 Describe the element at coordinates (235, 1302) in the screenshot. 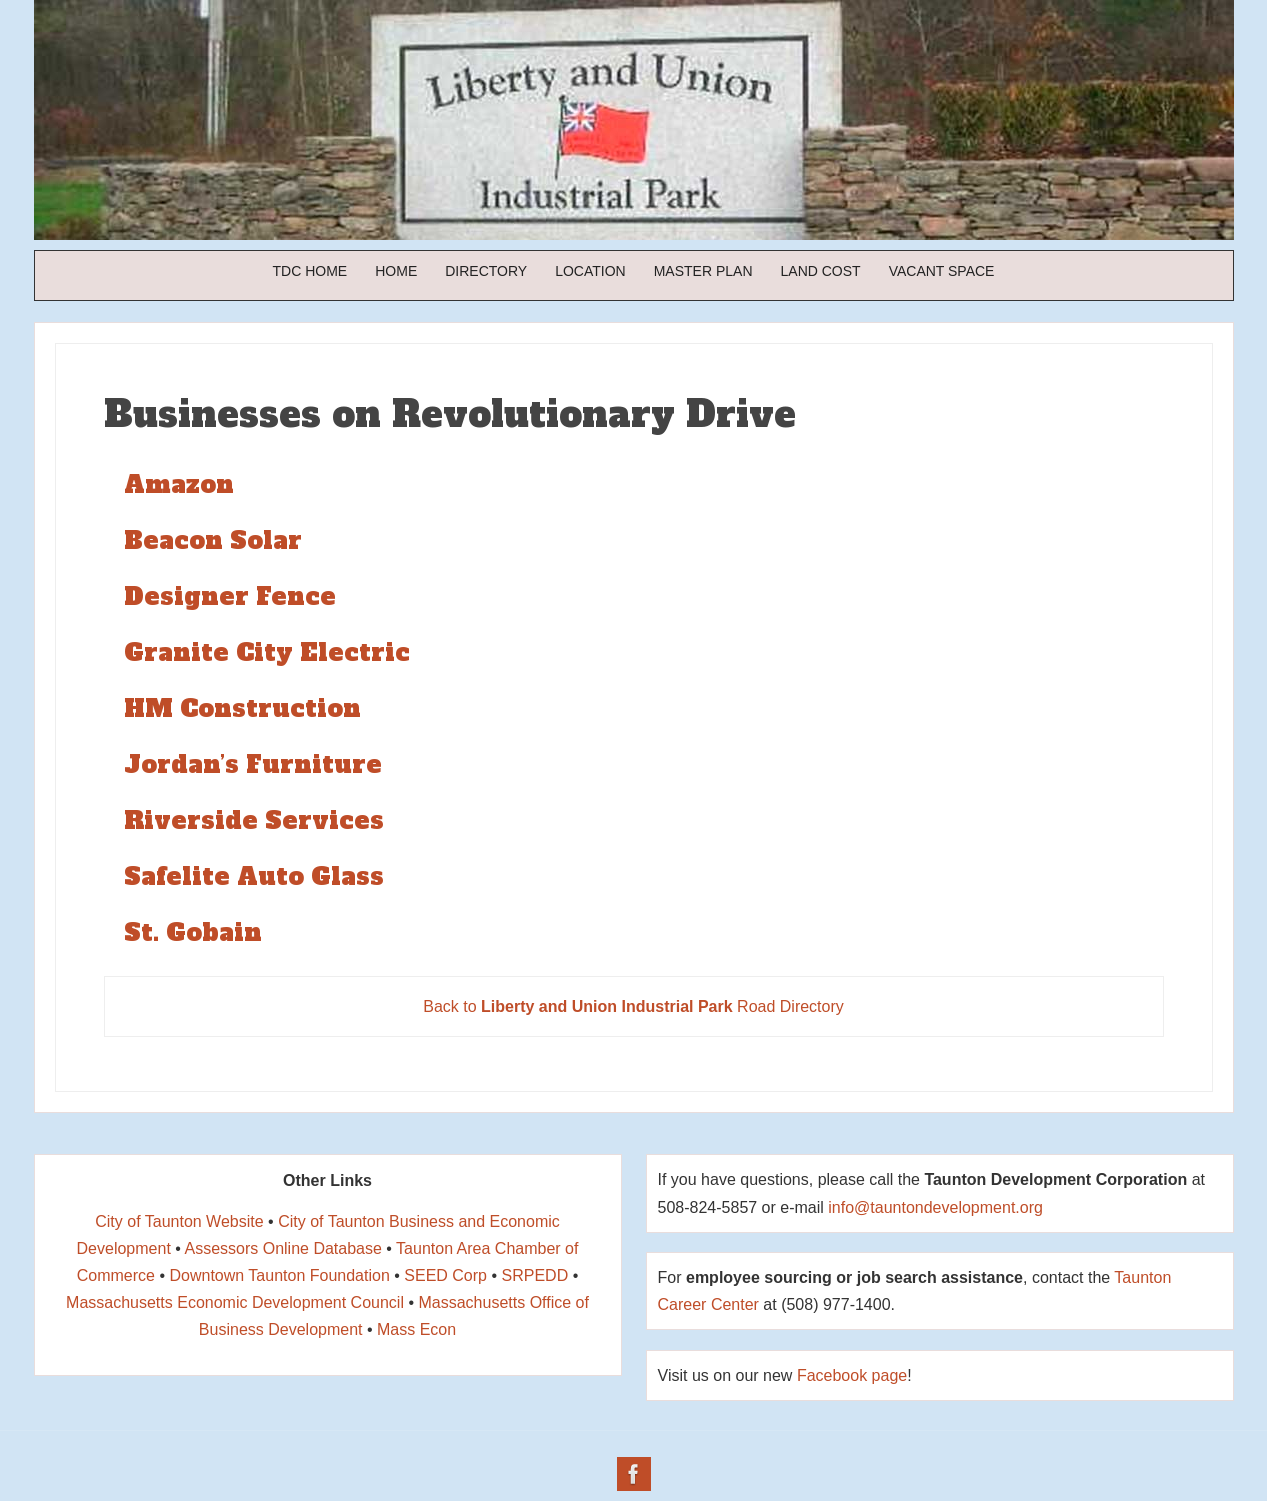

I see `Massachusetts Economic Development Council` at that location.